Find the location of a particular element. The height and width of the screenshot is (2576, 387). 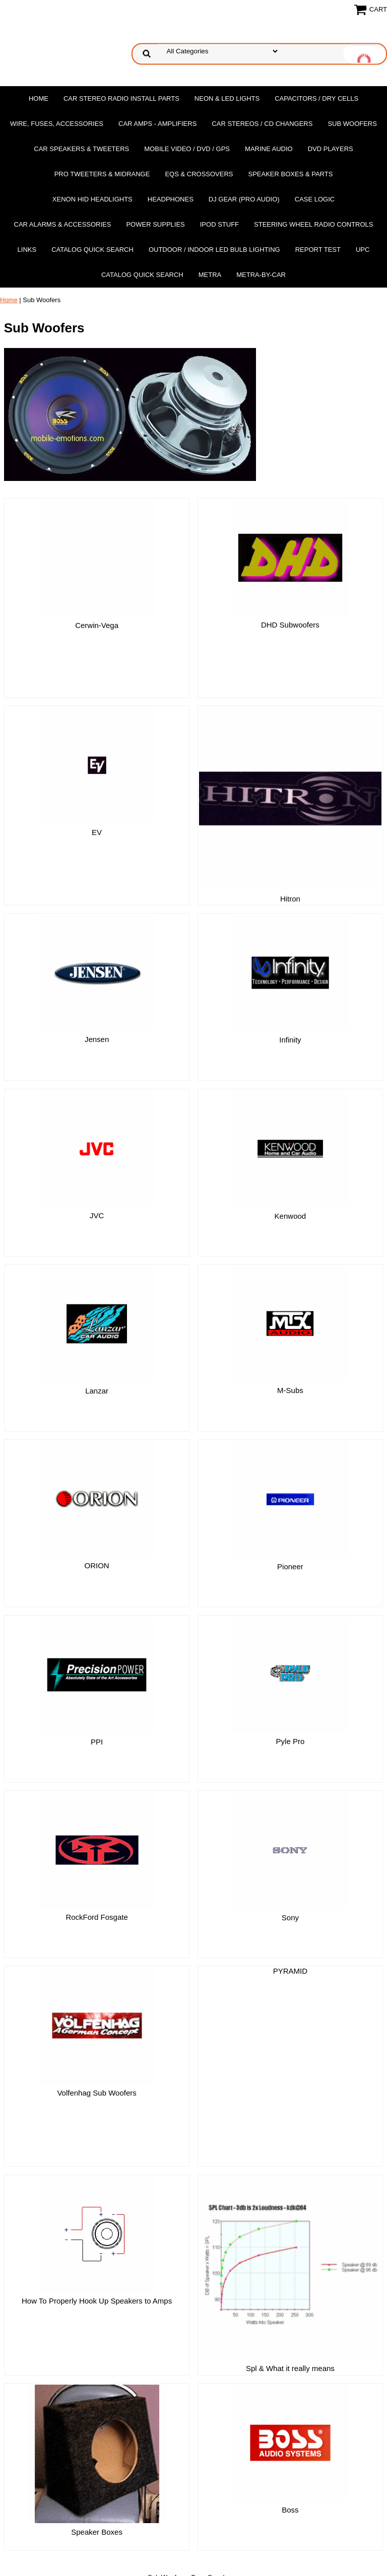

ORION is located at coordinates (96, 1501).